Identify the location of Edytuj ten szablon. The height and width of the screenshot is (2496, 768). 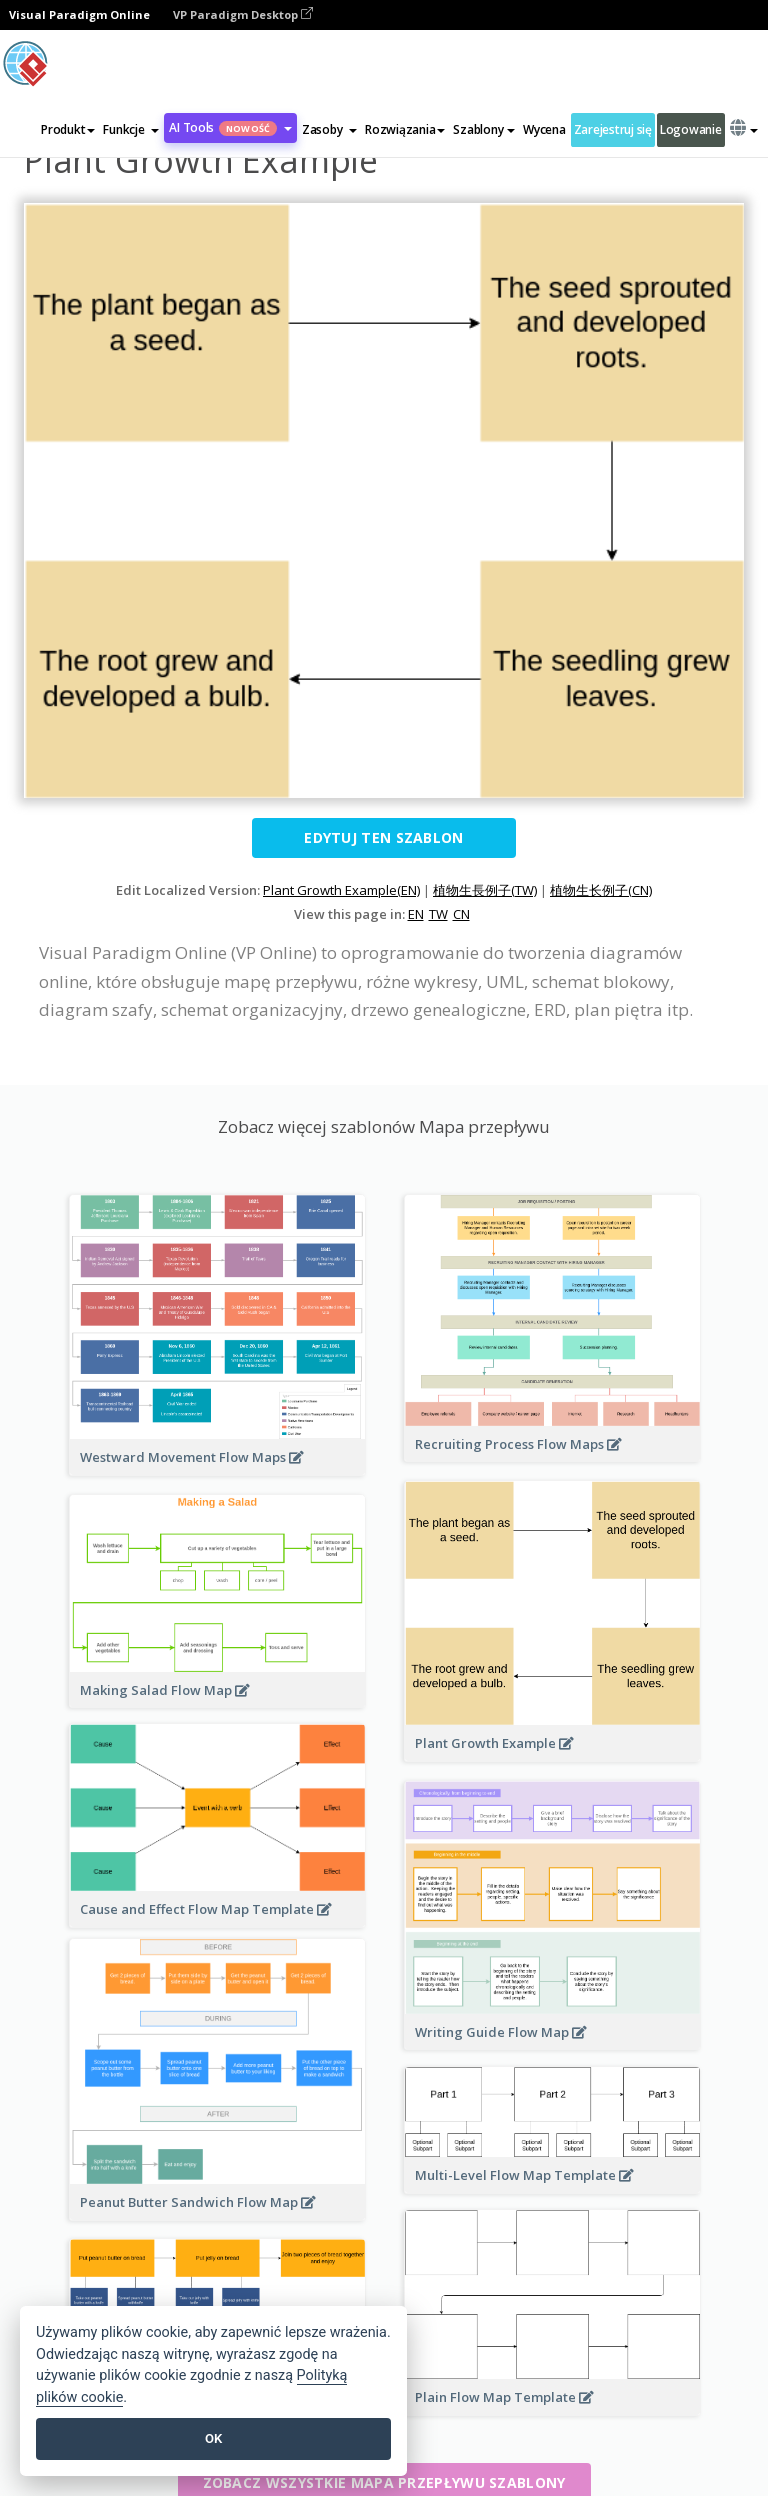
(383, 837).